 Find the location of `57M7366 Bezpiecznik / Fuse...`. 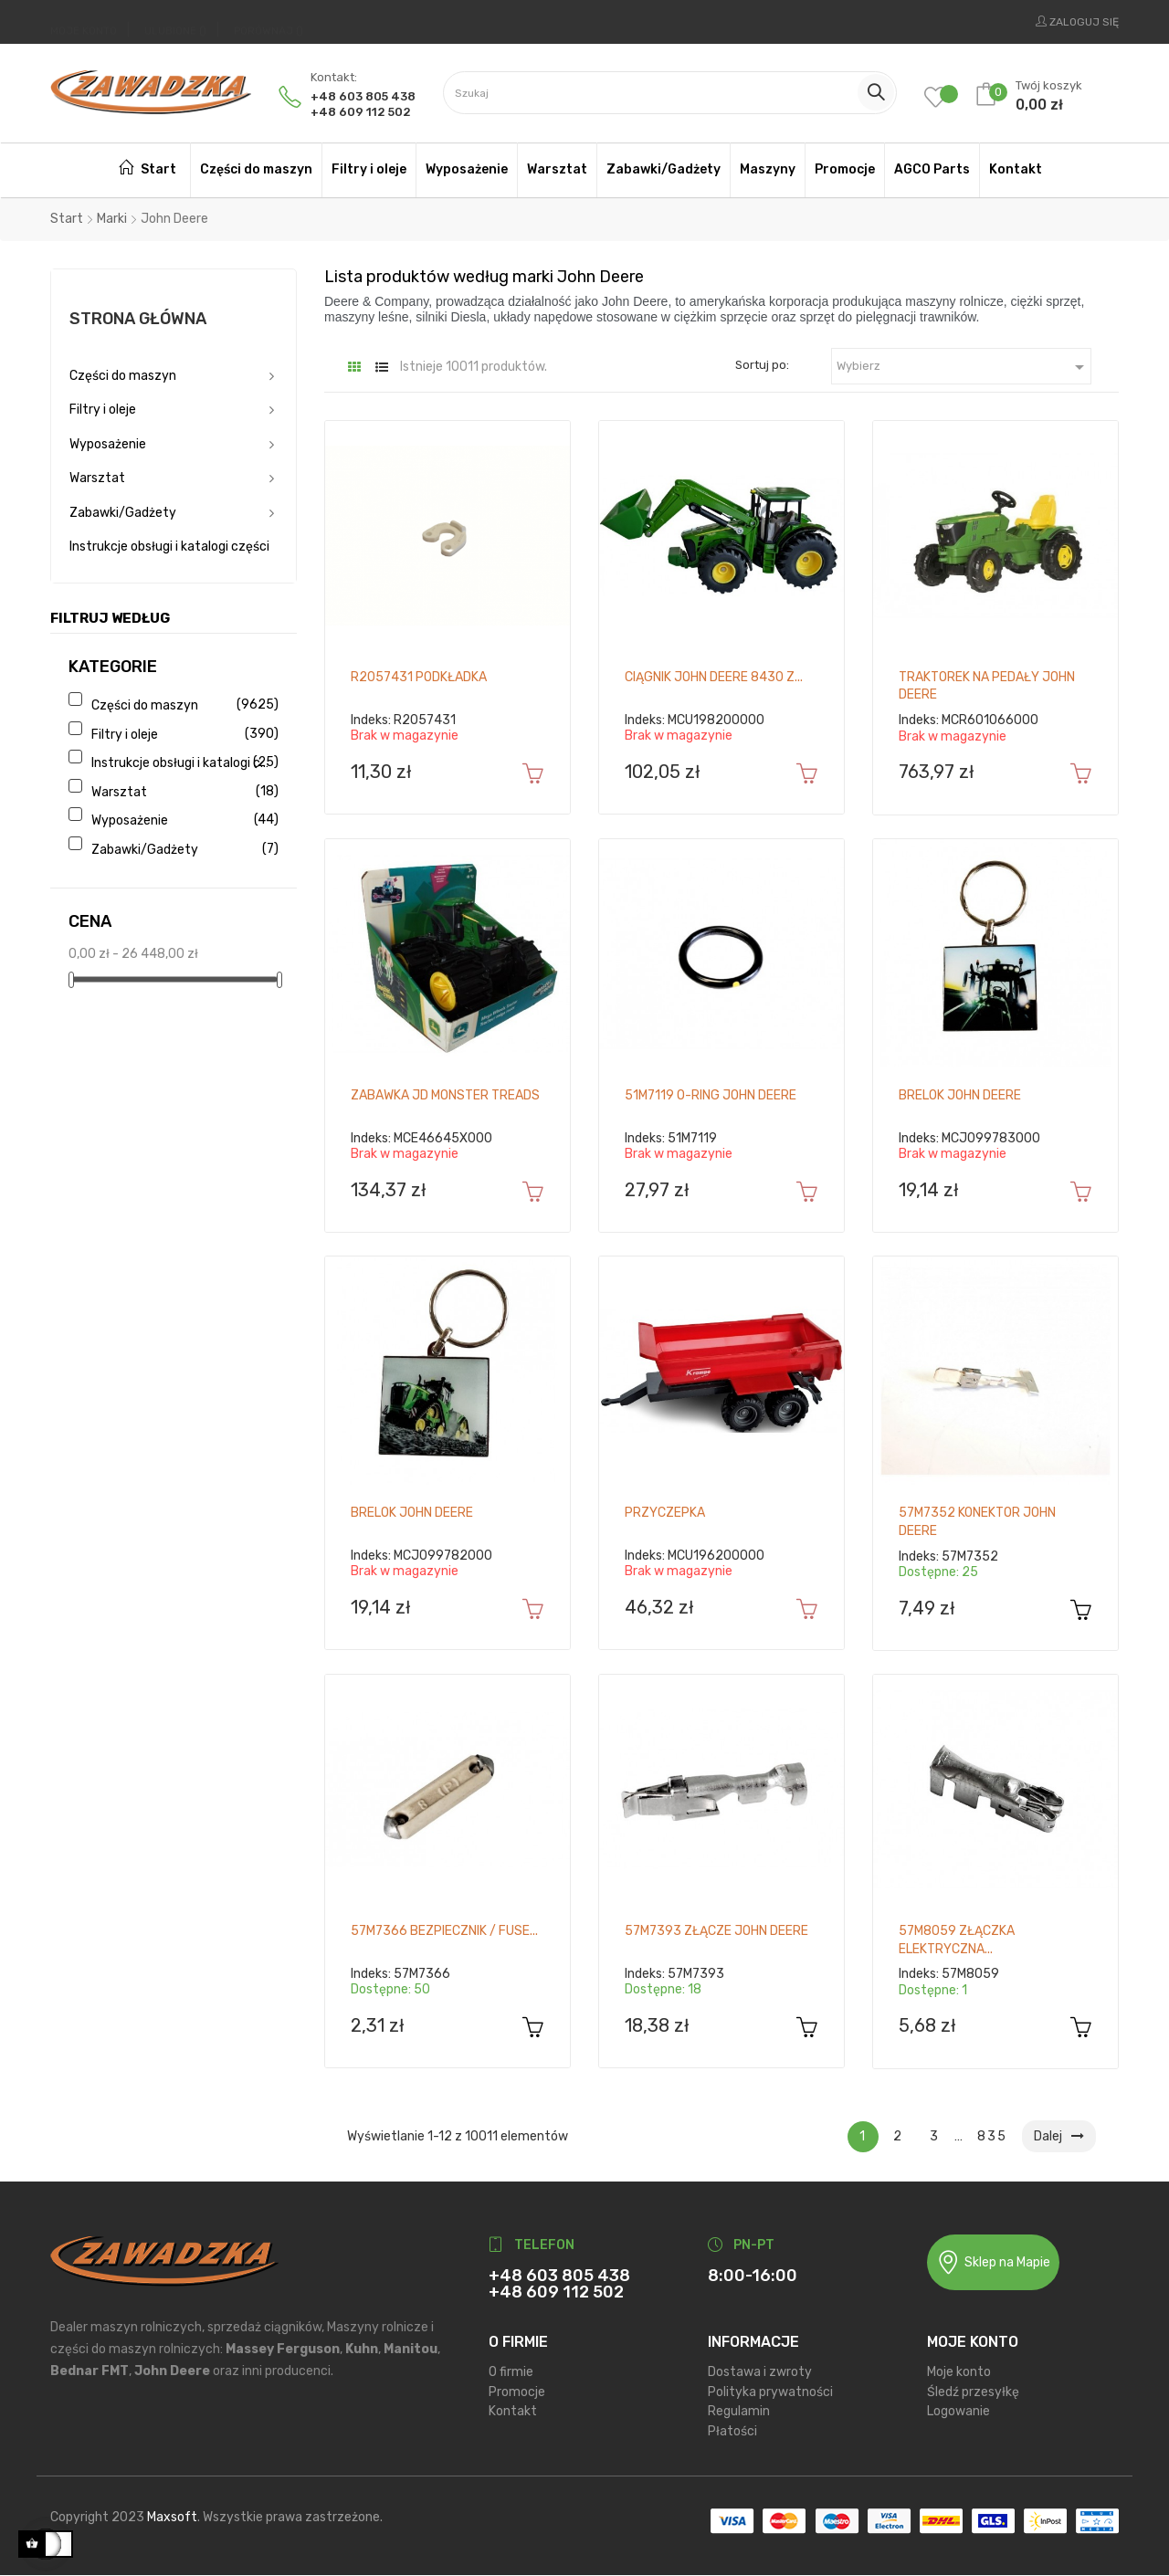

57M7366 Bezpiecznik / Fuse... is located at coordinates (444, 1931).